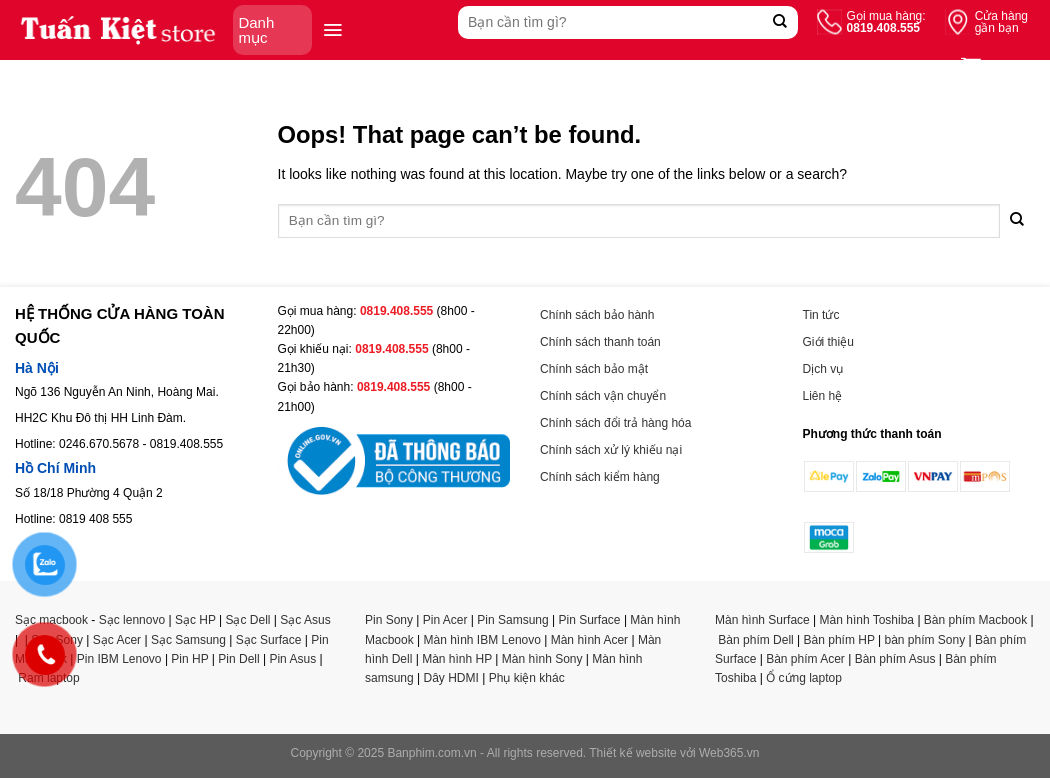  What do you see at coordinates (269, 640) in the screenshot?
I see `Sạc Surface` at bounding box center [269, 640].